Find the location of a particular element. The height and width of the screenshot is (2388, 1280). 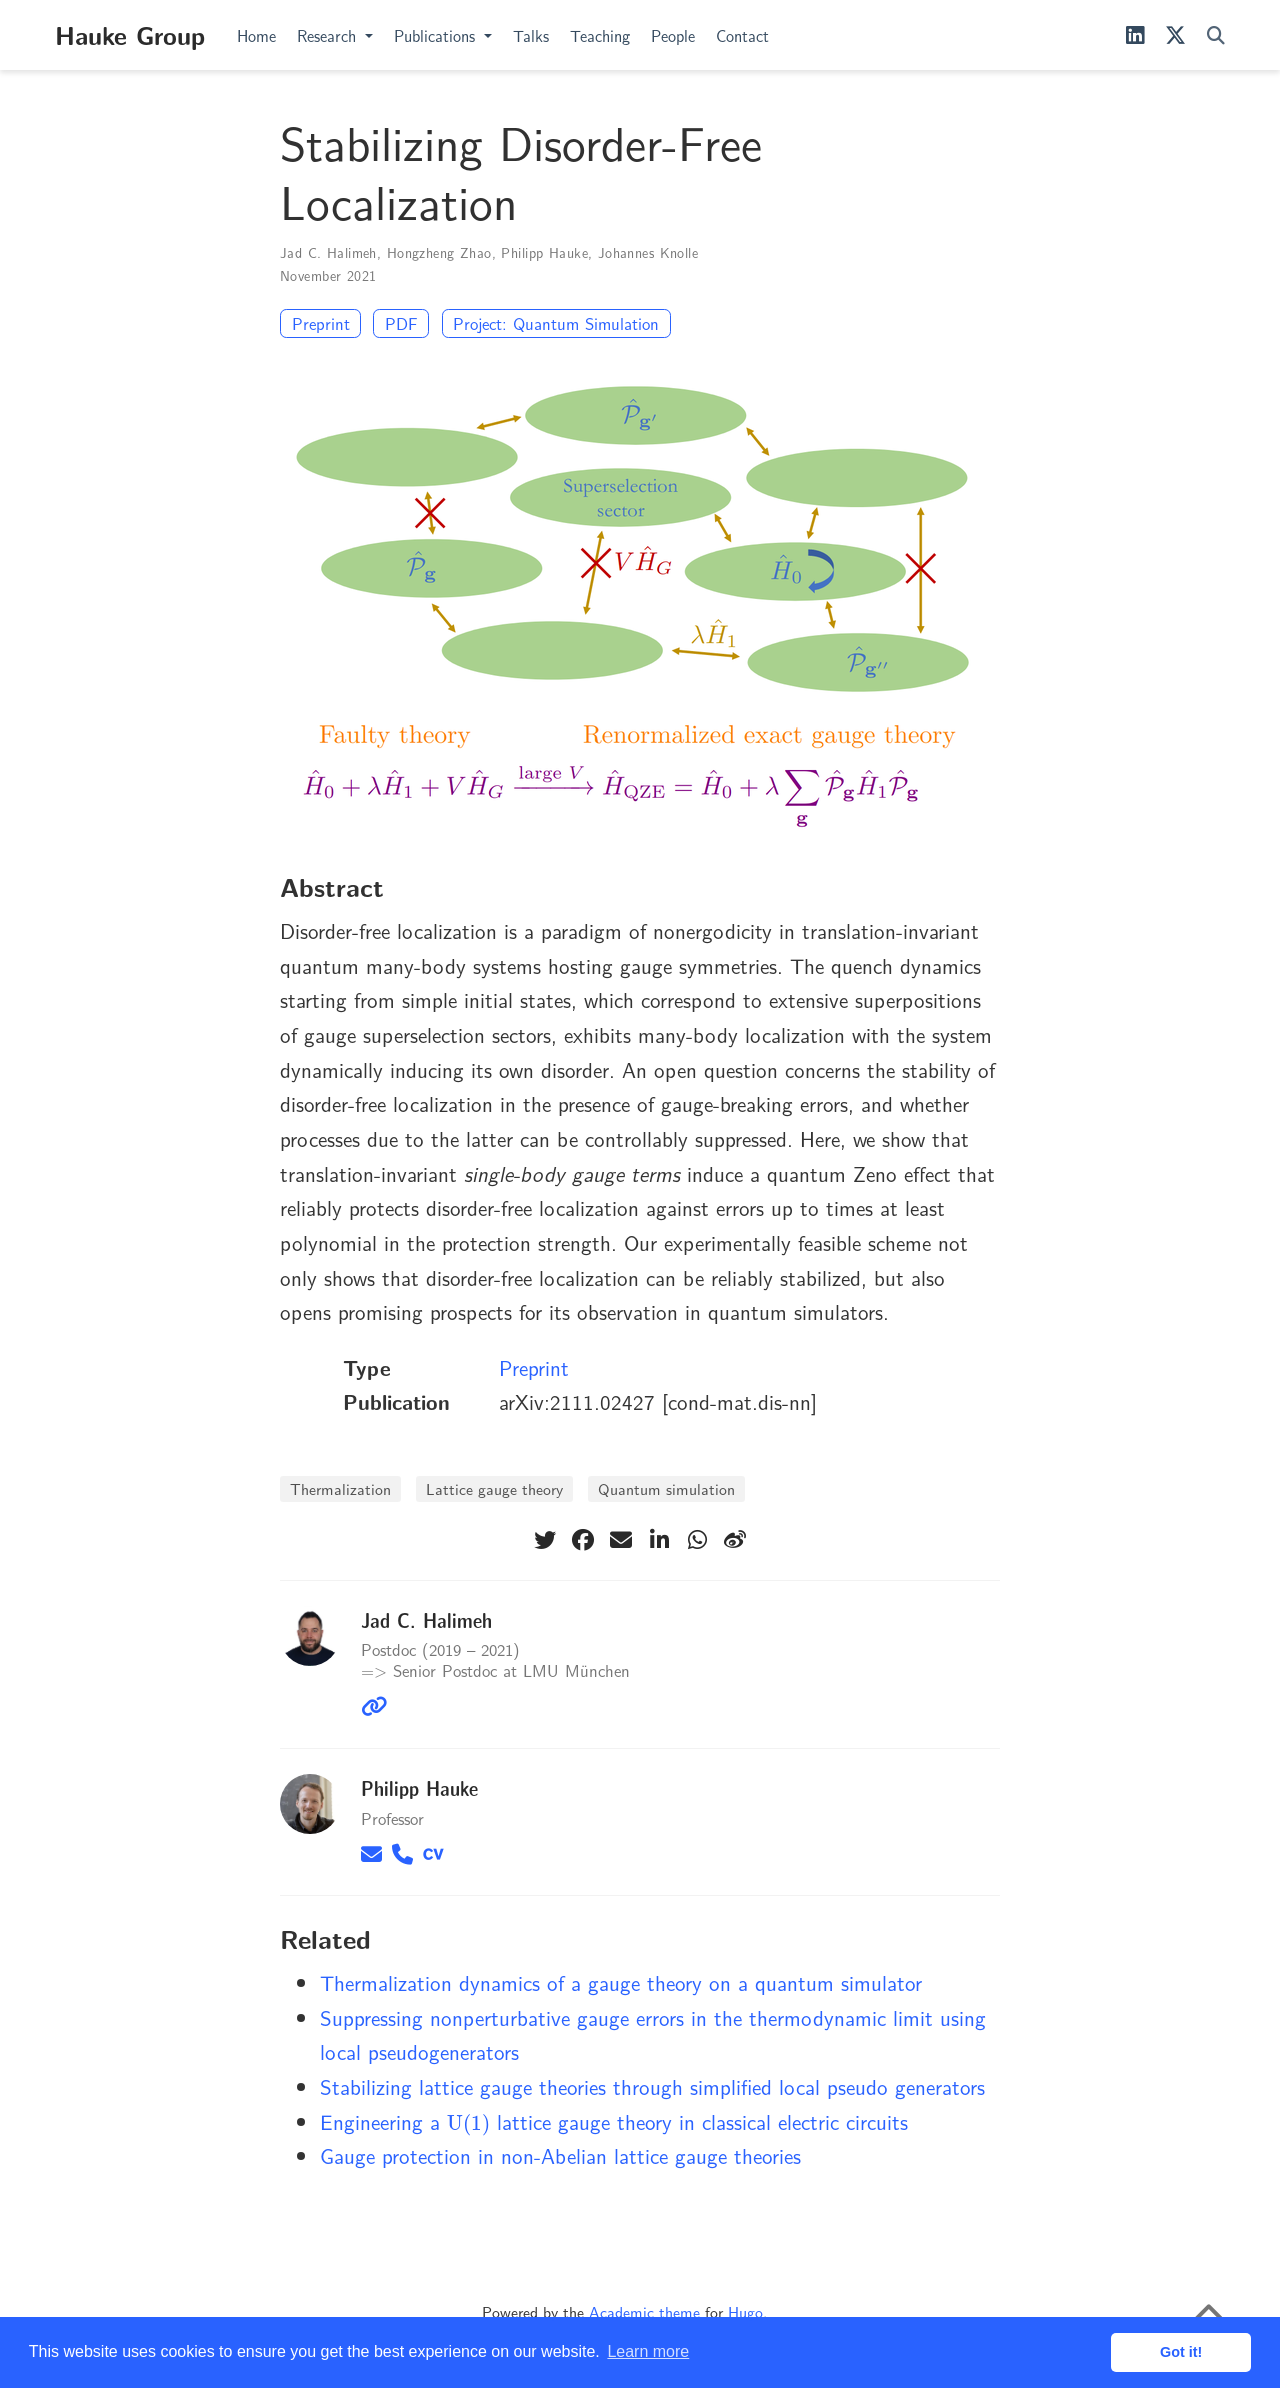

Preprint is located at coordinates (321, 323).